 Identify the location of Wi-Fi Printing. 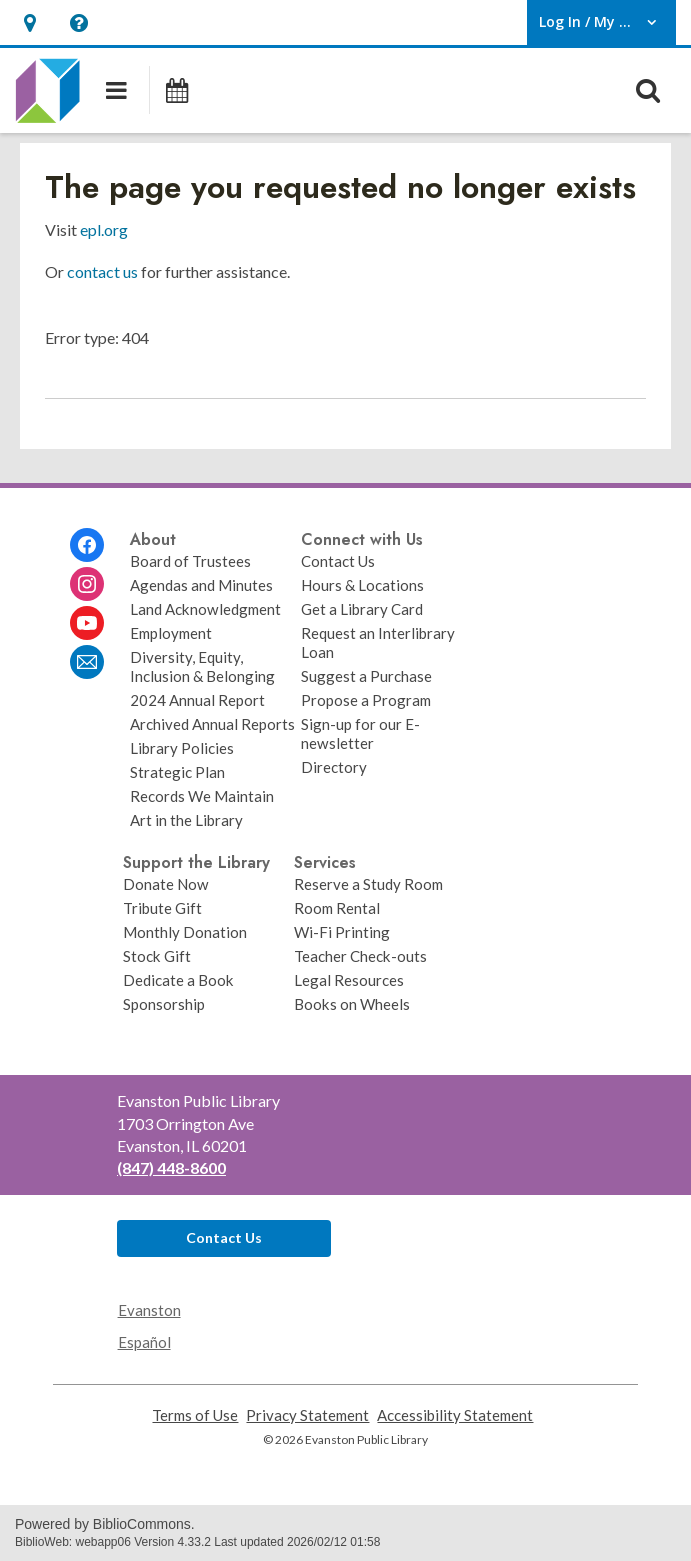
(342, 932).